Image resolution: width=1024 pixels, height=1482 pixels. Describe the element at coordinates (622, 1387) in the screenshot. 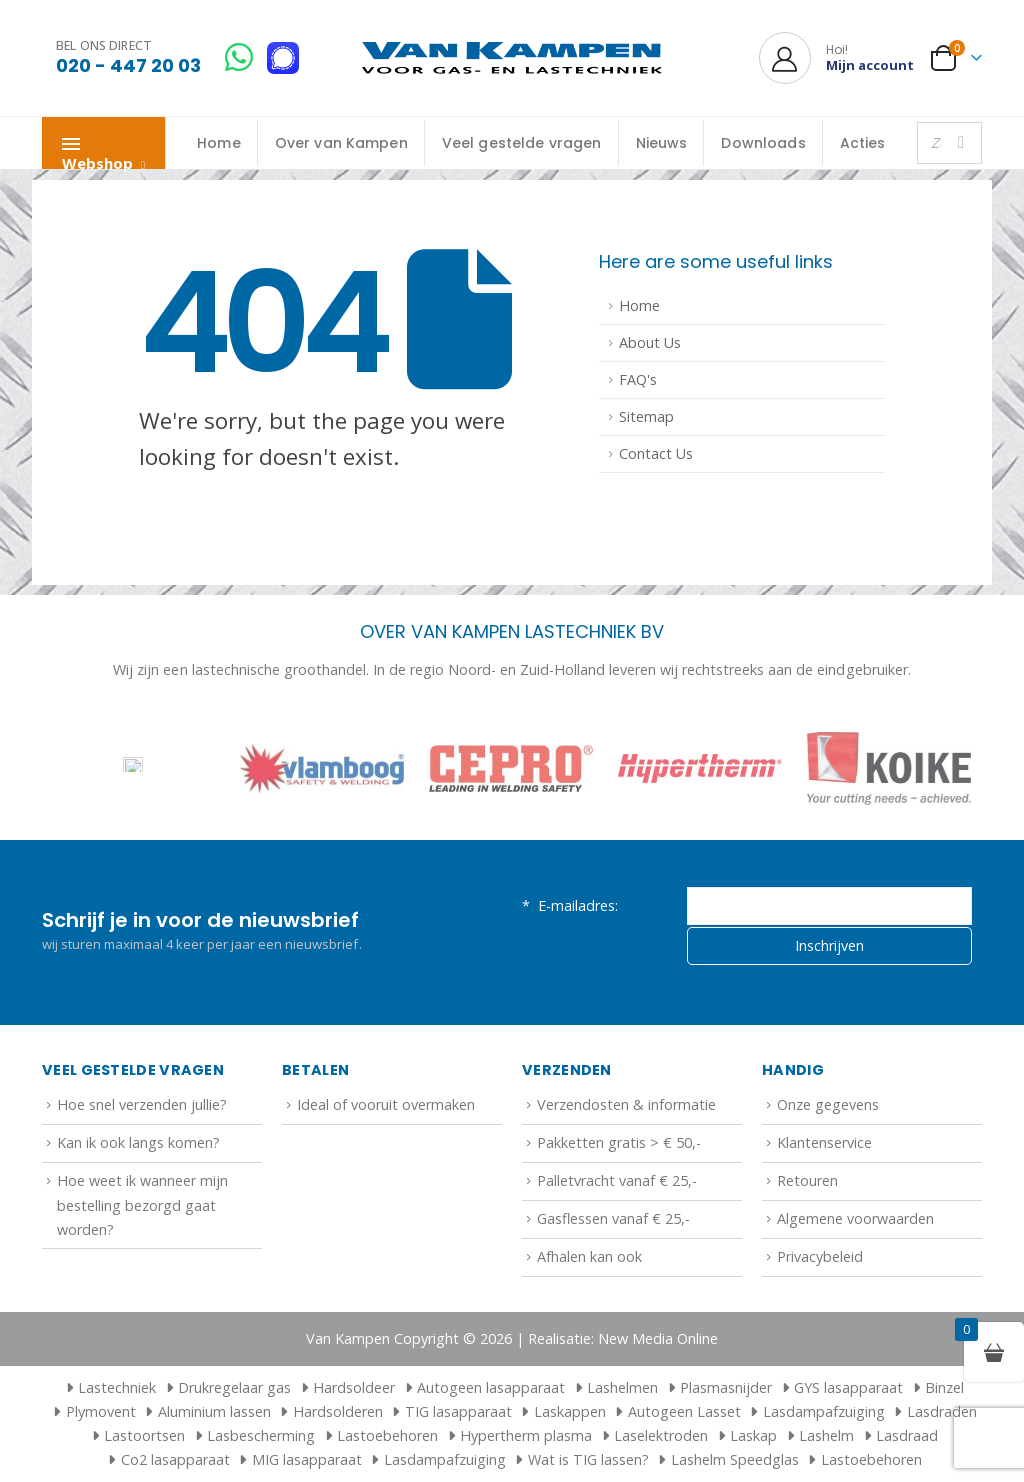

I see `Lashelmen` at that location.